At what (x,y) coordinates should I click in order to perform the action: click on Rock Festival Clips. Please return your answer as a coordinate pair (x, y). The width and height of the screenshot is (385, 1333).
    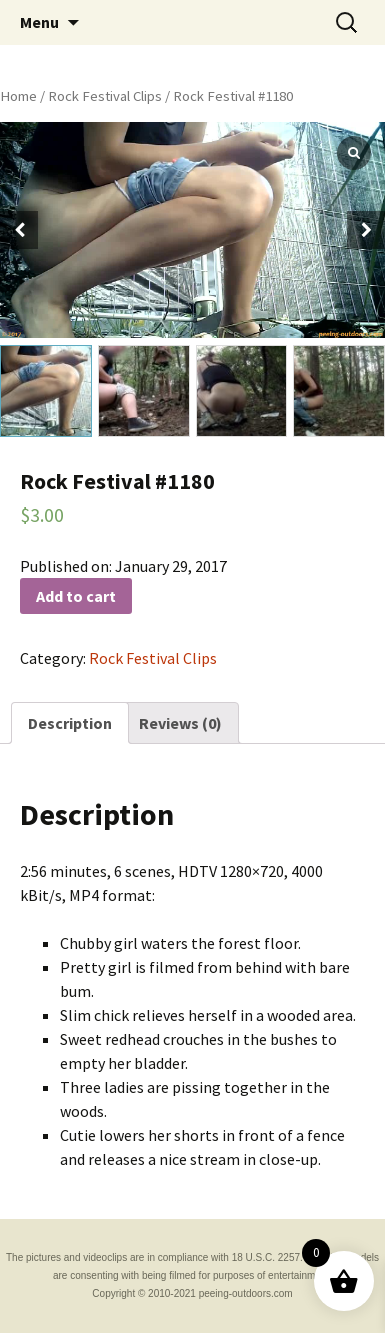
    Looking at the image, I should click on (105, 96).